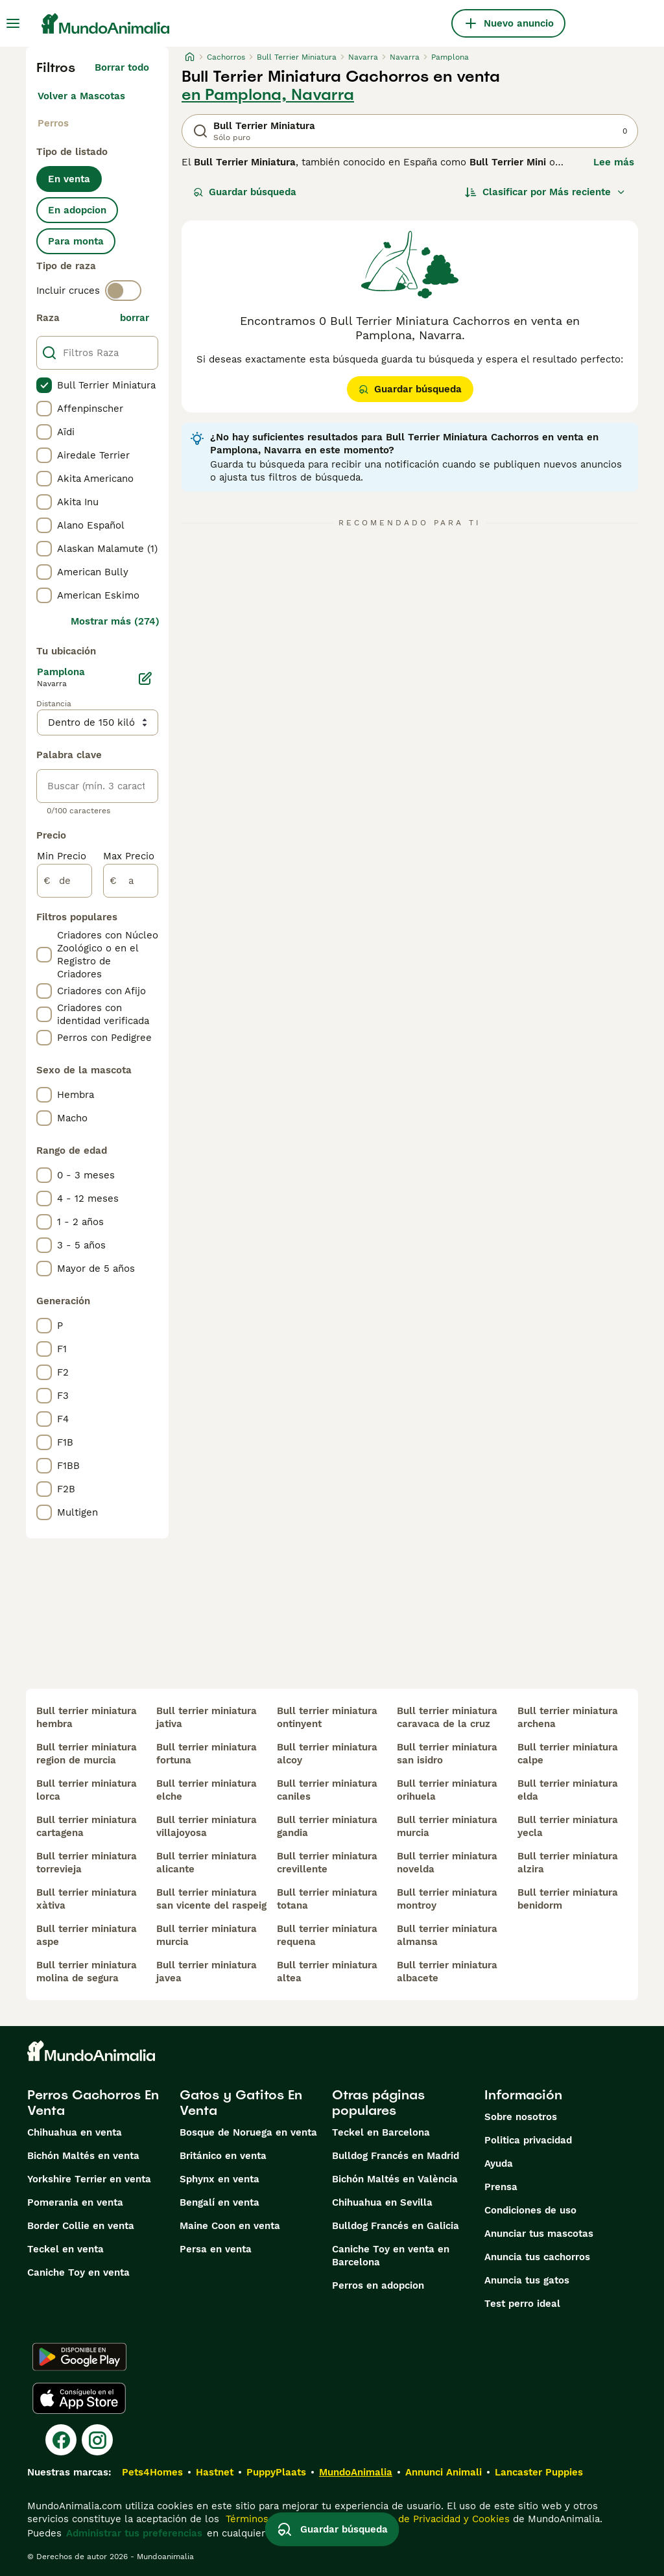 The image size is (664, 2576). What do you see at coordinates (86, 1971) in the screenshot?
I see `bull terrier miniatura molina de segura` at bounding box center [86, 1971].